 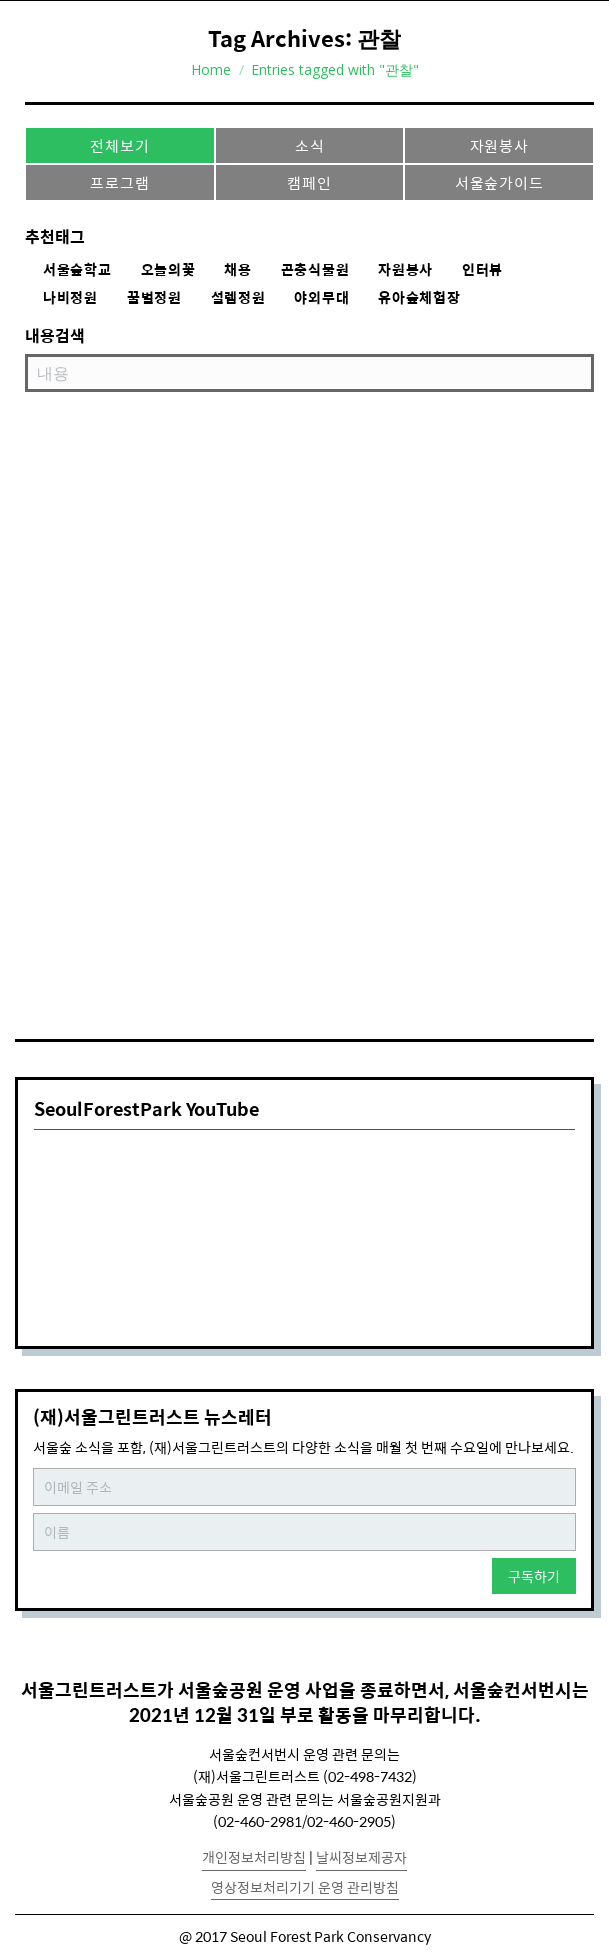 I want to click on 서울숲가이드, so click(x=499, y=182).